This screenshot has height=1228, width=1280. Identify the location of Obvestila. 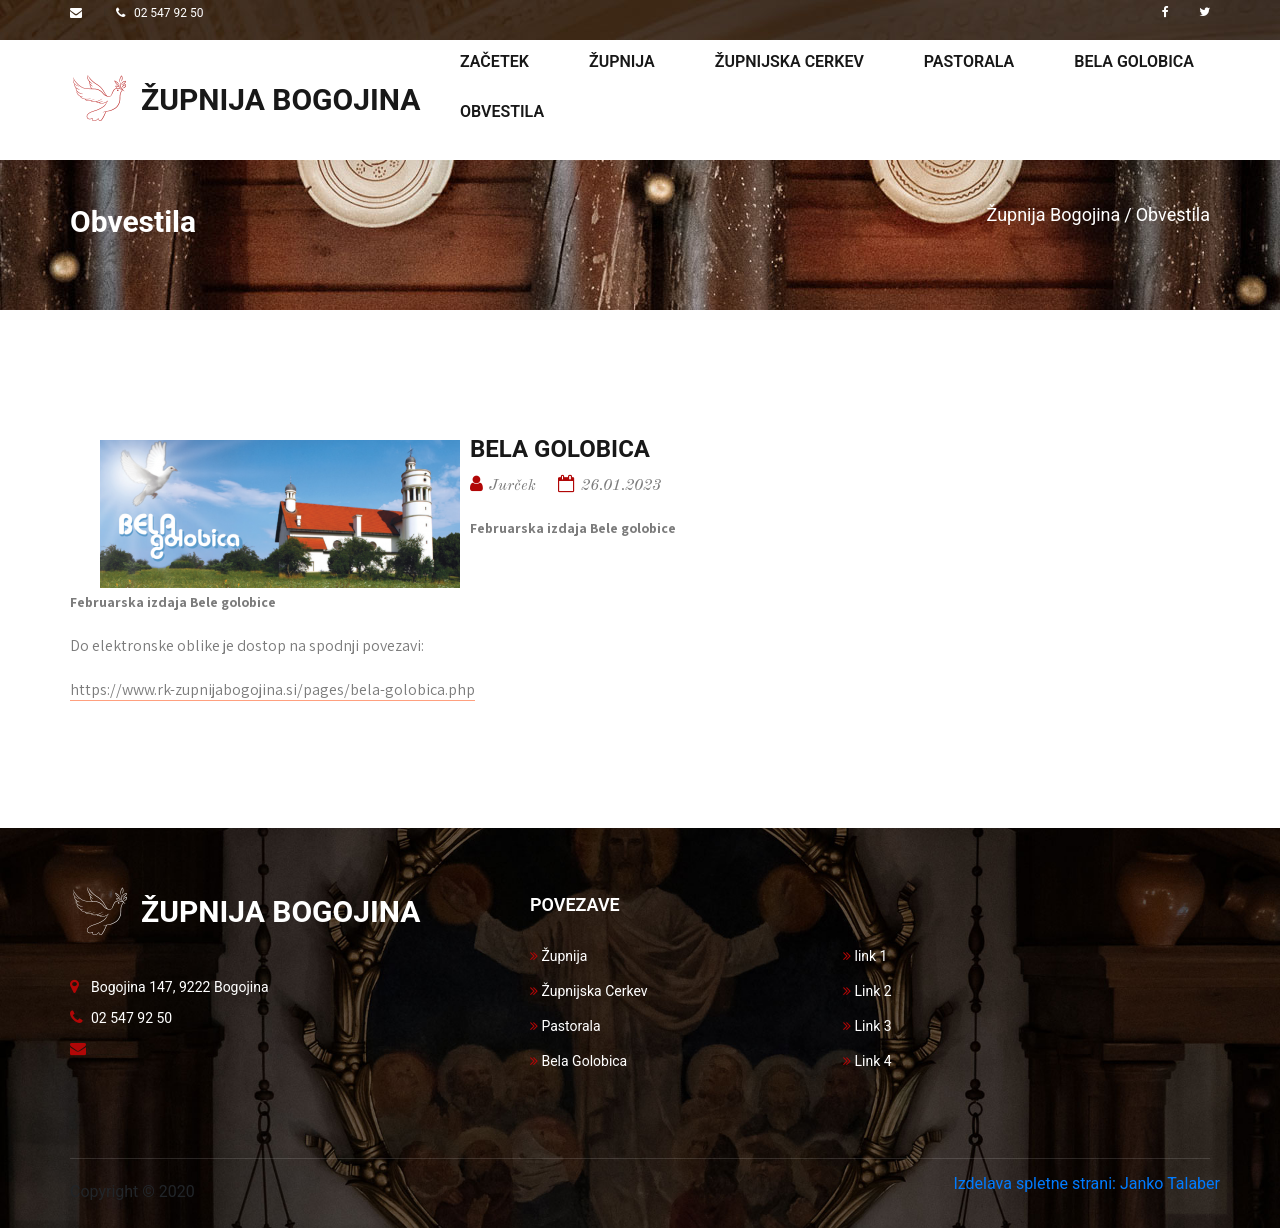
(502, 111).